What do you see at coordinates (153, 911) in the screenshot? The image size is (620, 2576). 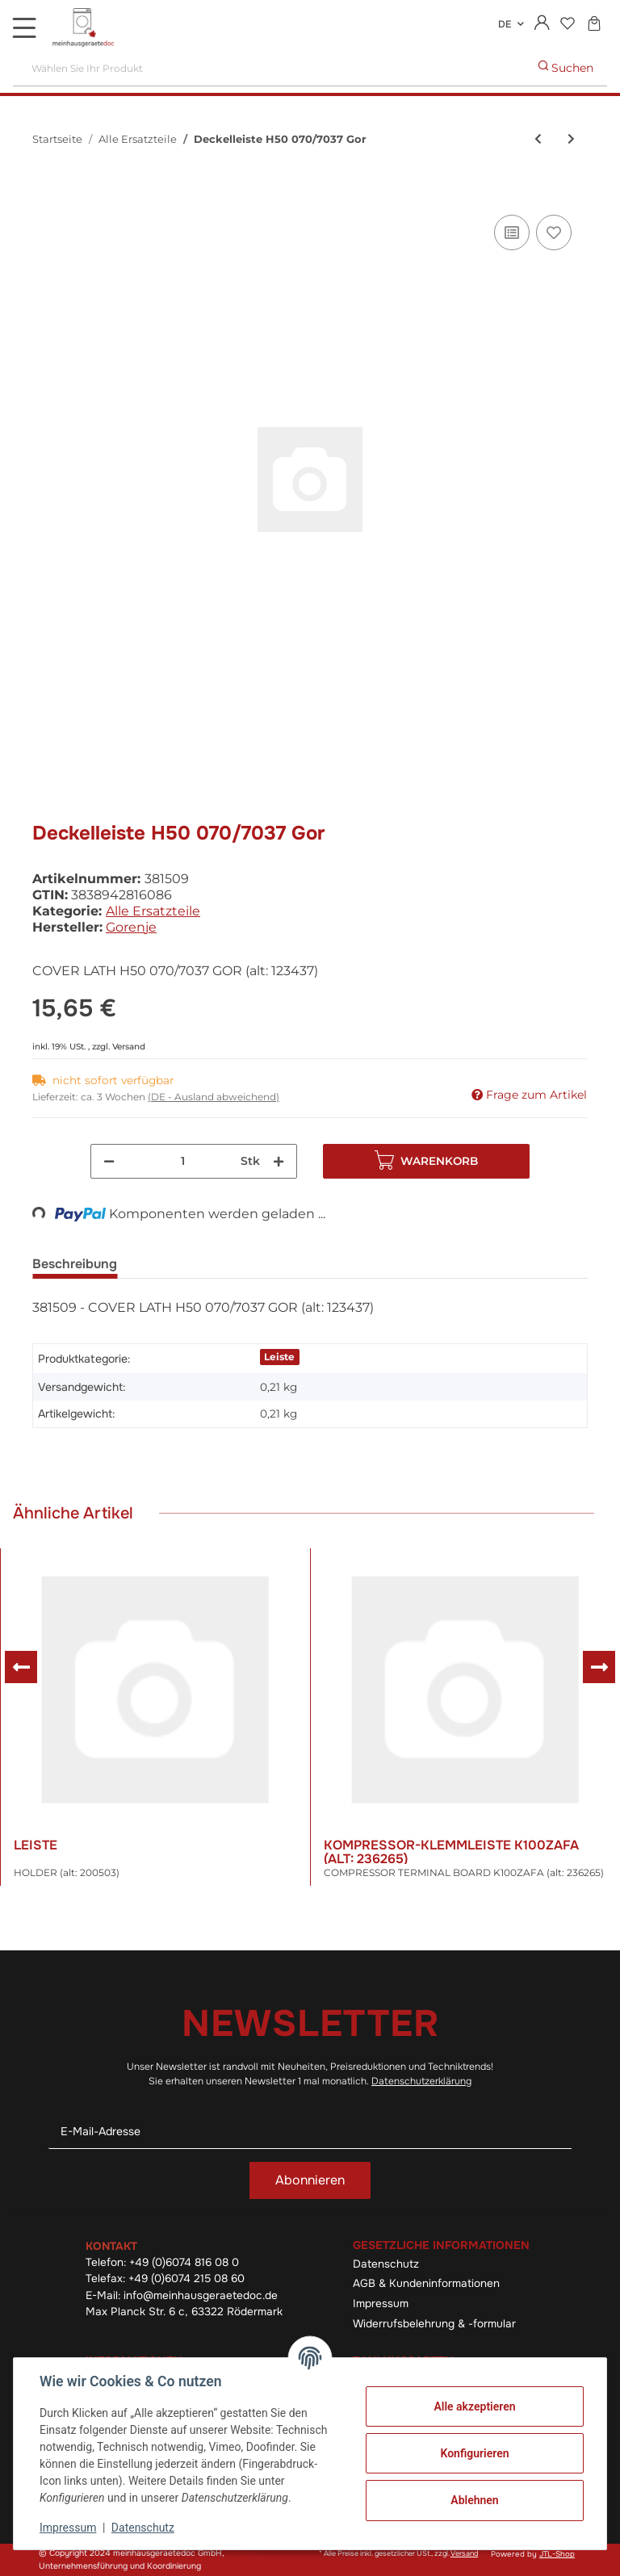 I see `Alle Ersatzteile` at bounding box center [153, 911].